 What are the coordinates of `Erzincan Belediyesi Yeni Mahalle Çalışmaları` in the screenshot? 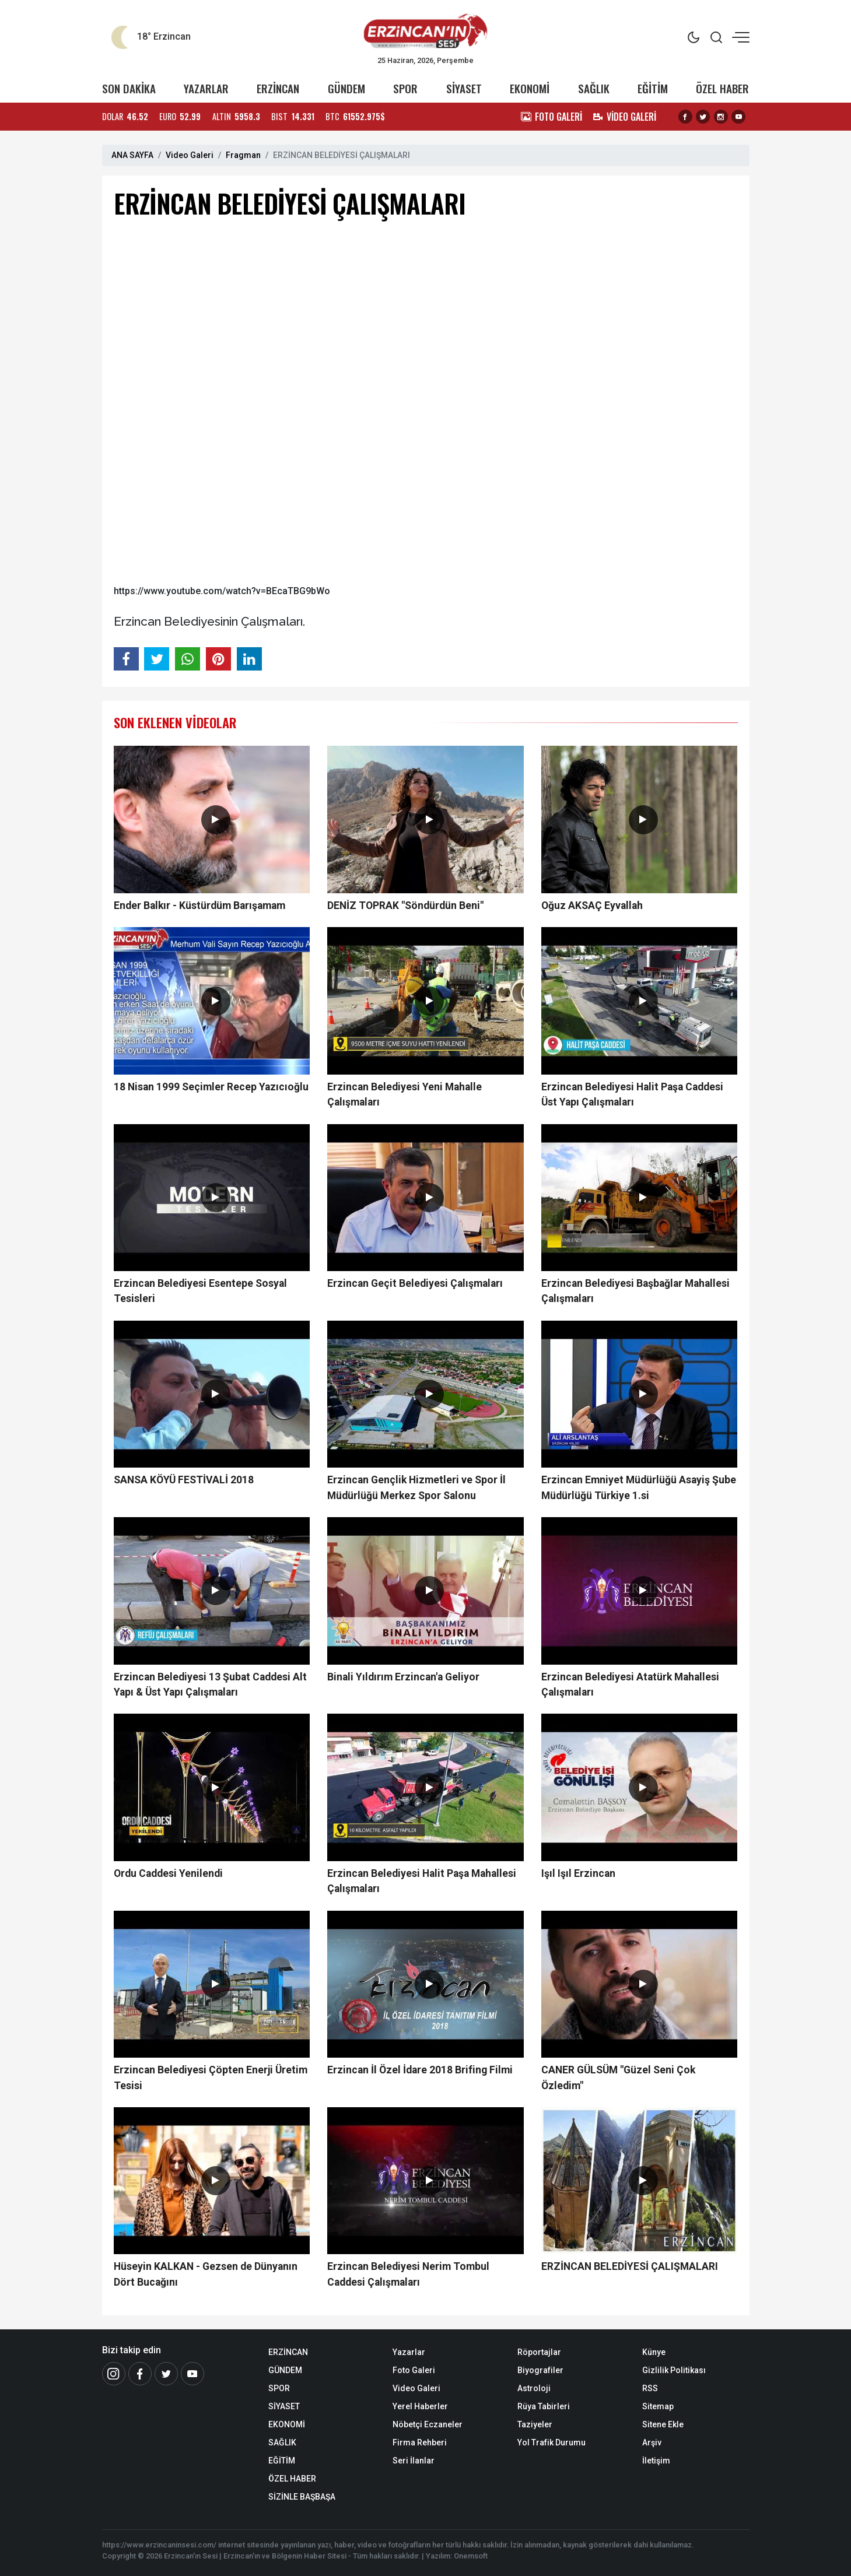 It's located at (404, 1094).